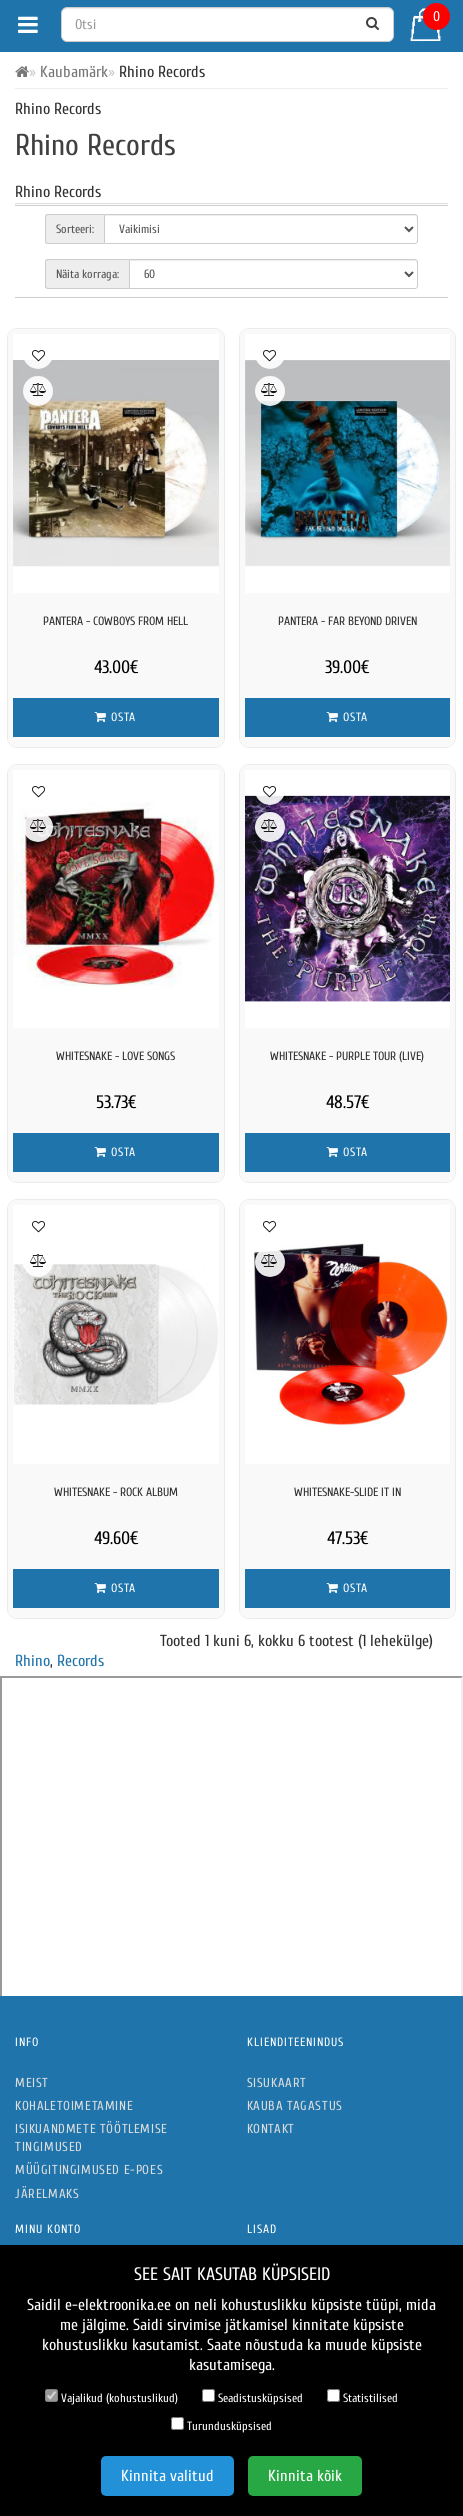 The image size is (463, 2516). Describe the element at coordinates (116, 1492) in the screenshot. I see `Whitesnake - Rock Album` at that location.